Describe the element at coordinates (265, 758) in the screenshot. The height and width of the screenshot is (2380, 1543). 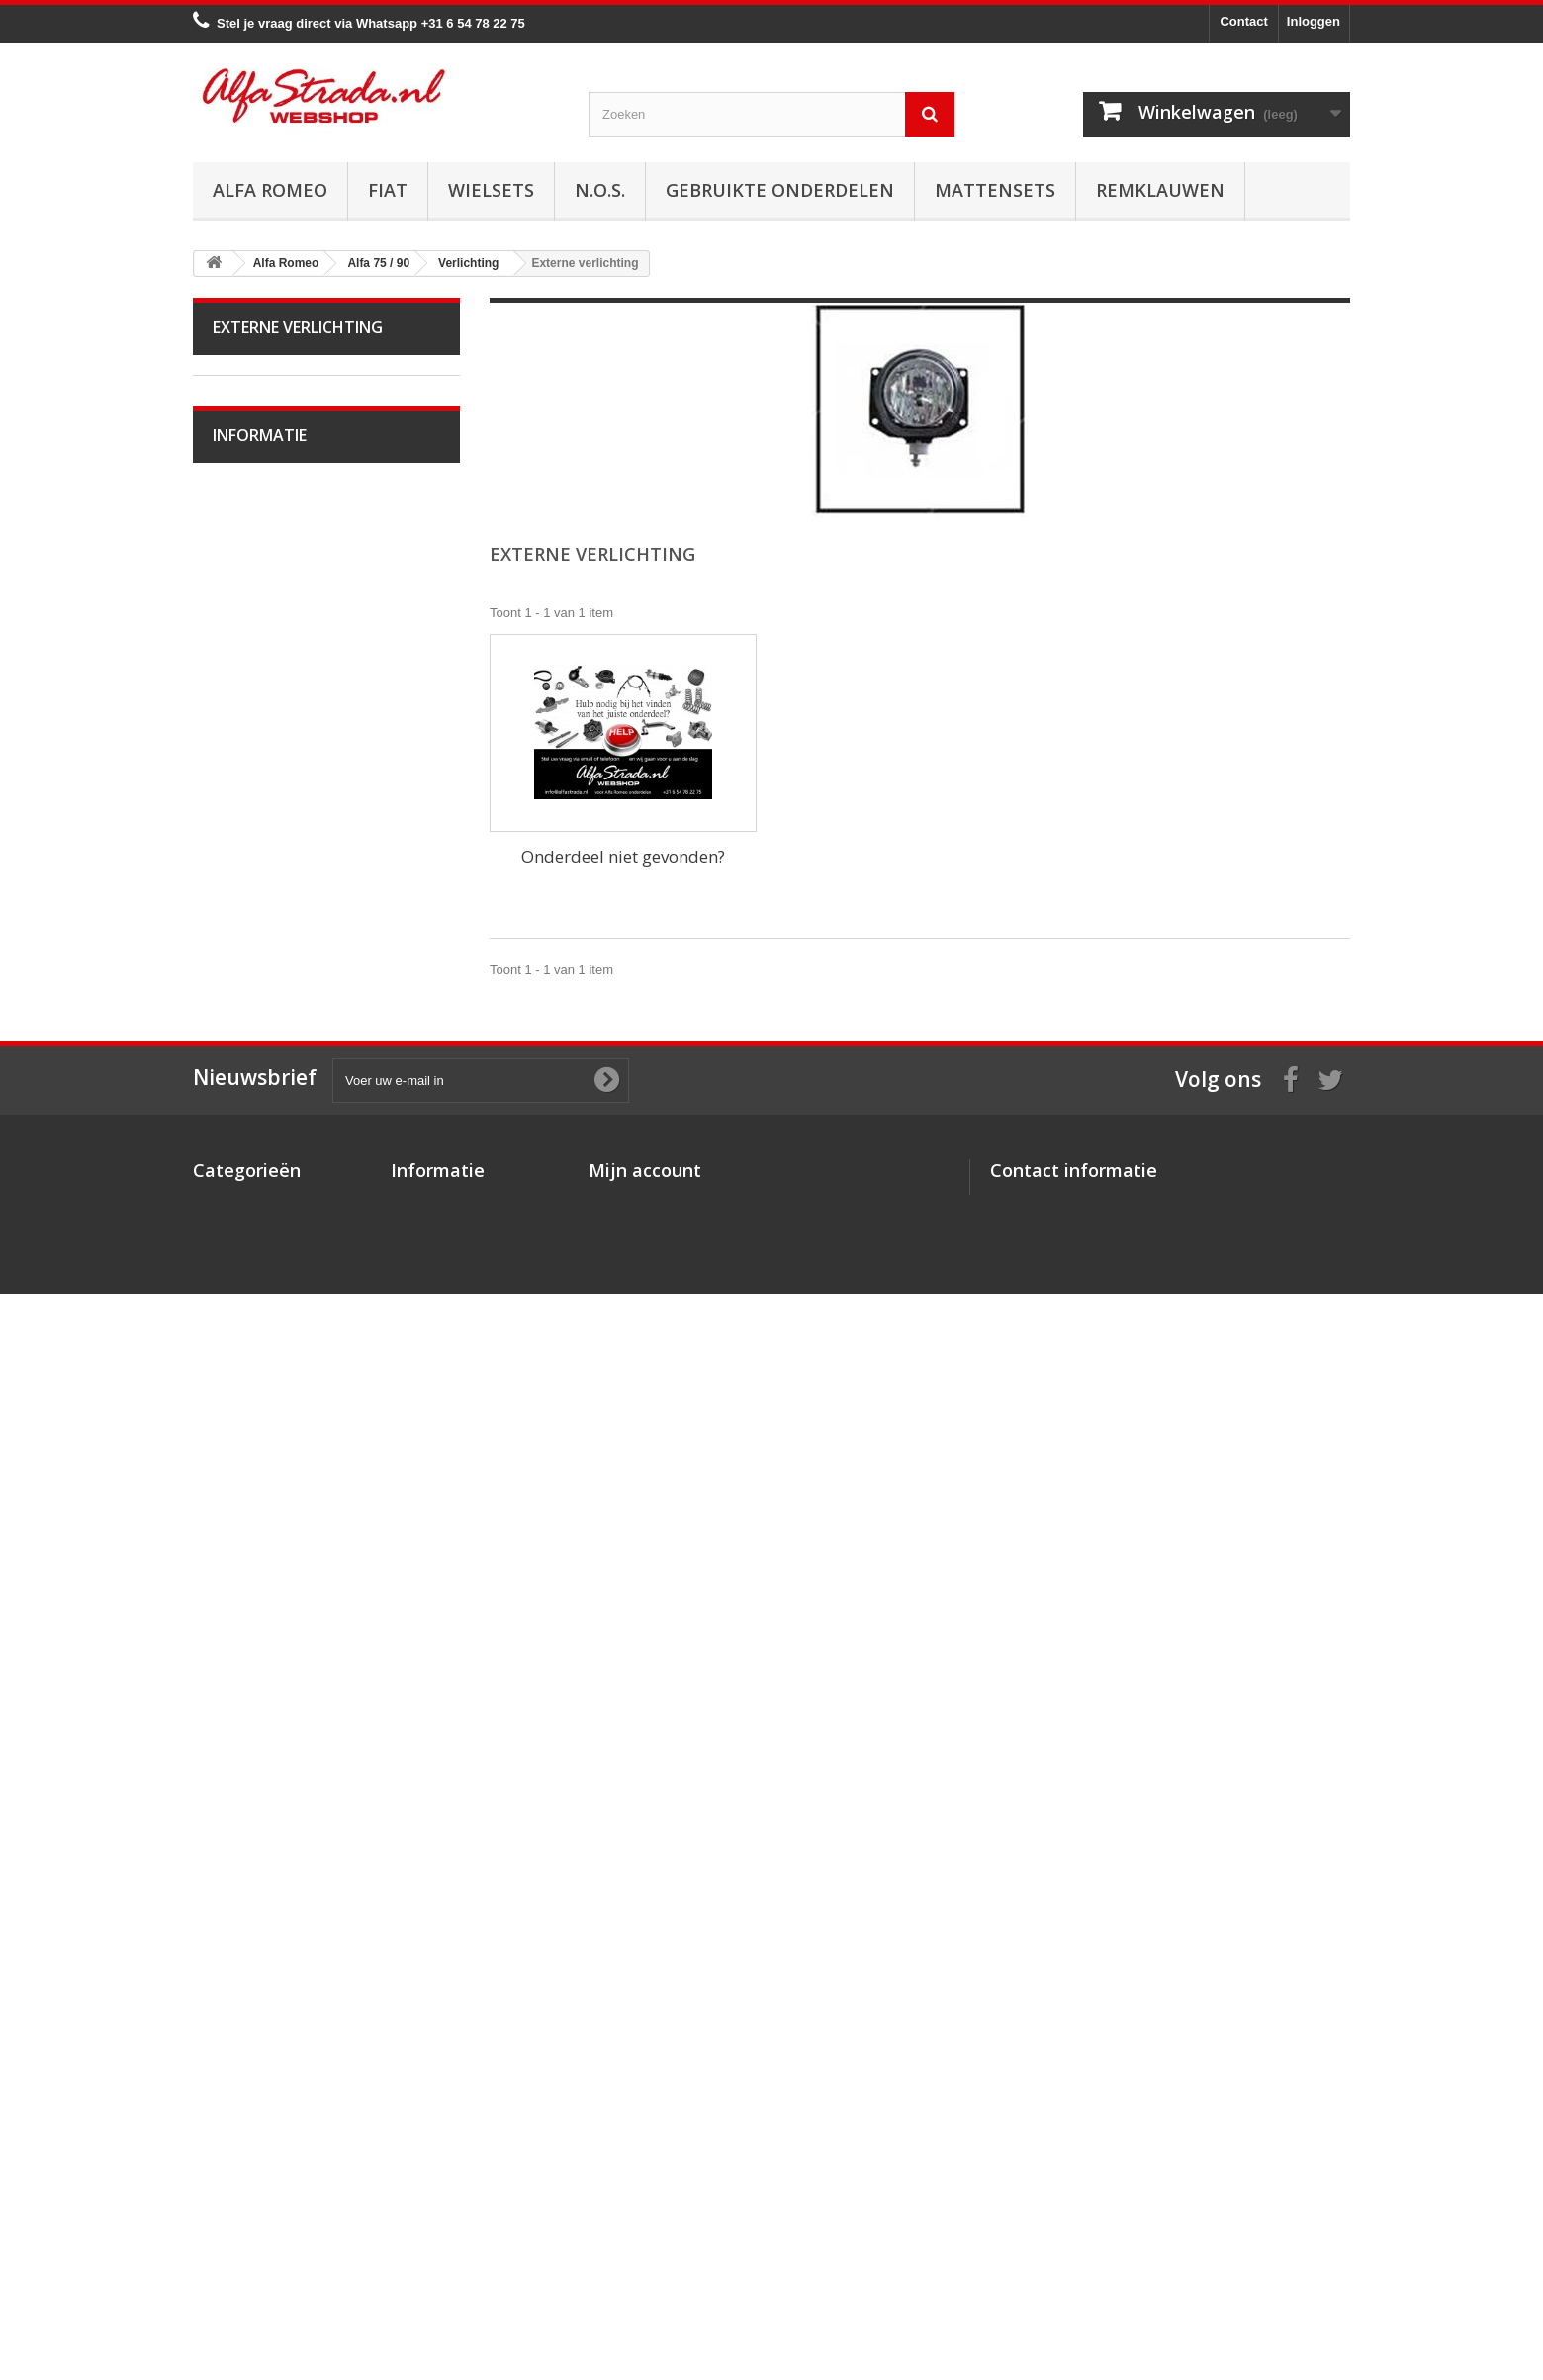
I see `Starten/laden` at that location.